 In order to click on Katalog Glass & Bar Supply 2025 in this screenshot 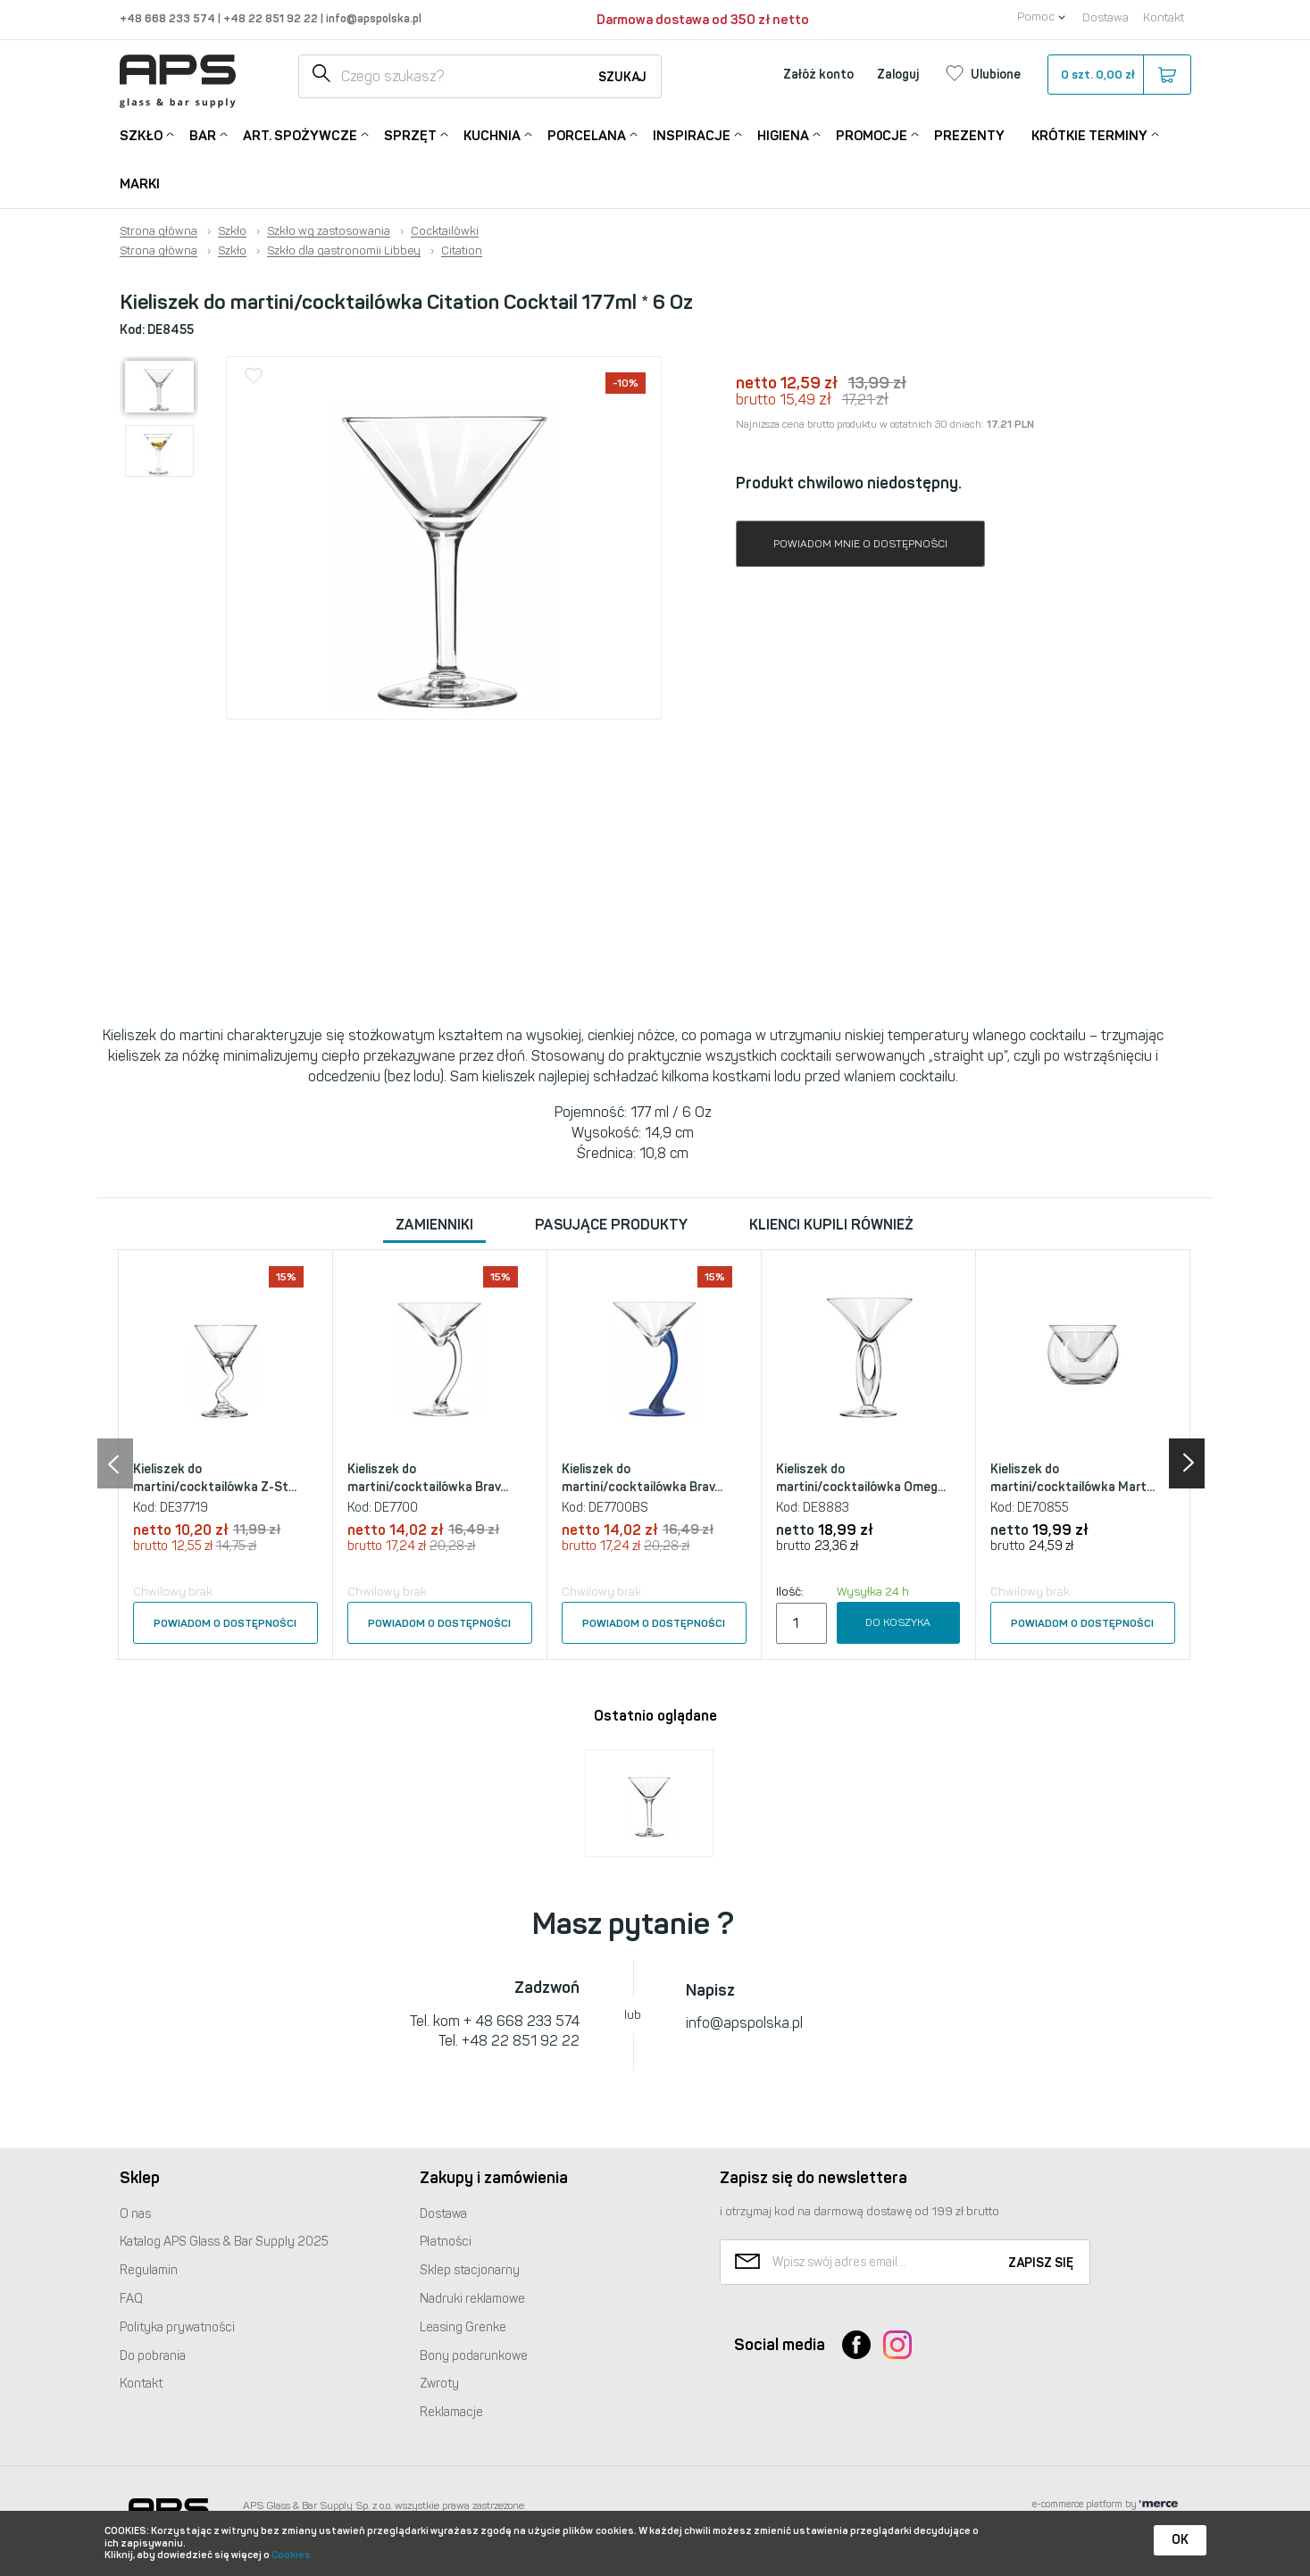, I will do `click(224, 2241)`.